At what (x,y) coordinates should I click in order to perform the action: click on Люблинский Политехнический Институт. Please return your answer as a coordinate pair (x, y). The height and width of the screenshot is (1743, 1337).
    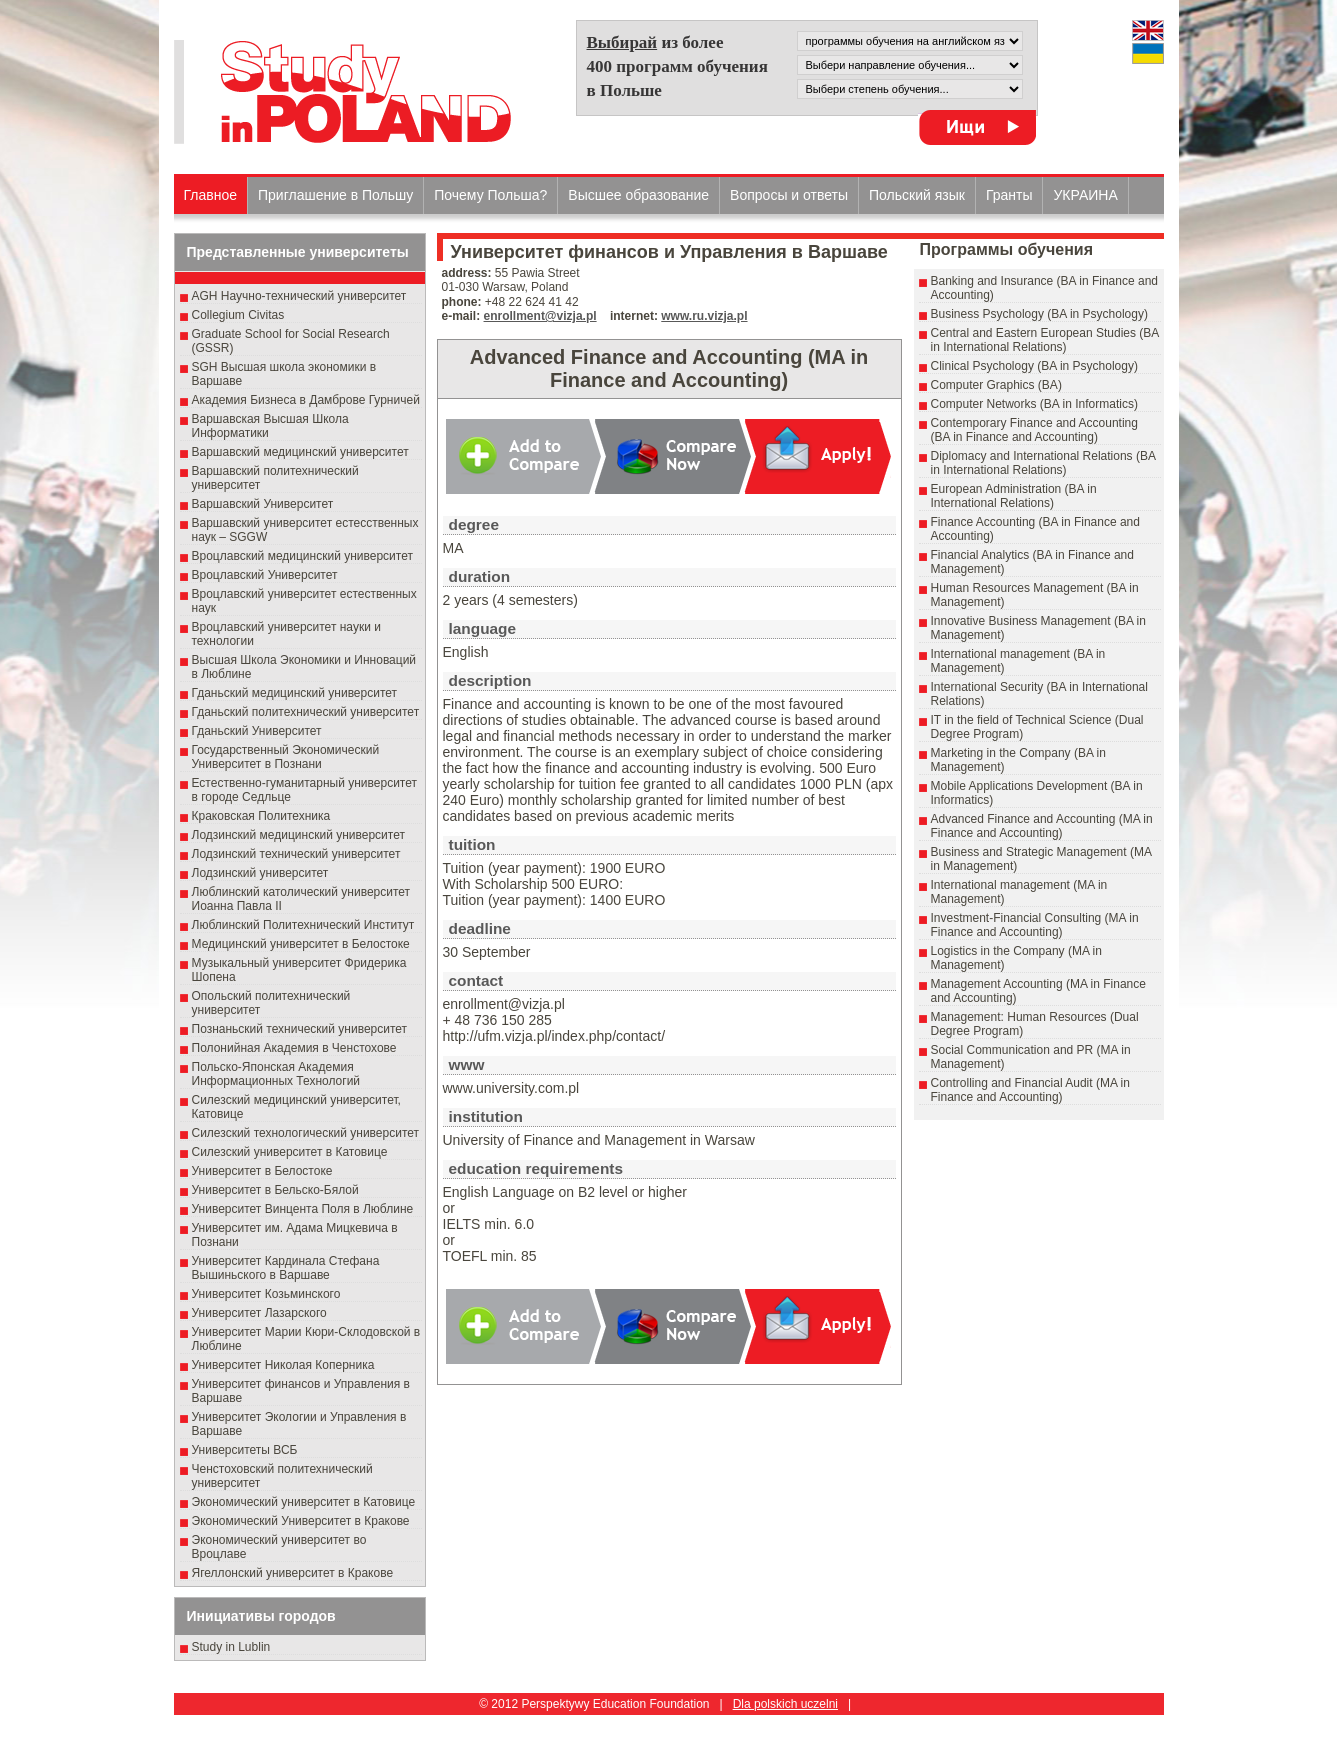
    Looking at the image, I should click on (303, 925).